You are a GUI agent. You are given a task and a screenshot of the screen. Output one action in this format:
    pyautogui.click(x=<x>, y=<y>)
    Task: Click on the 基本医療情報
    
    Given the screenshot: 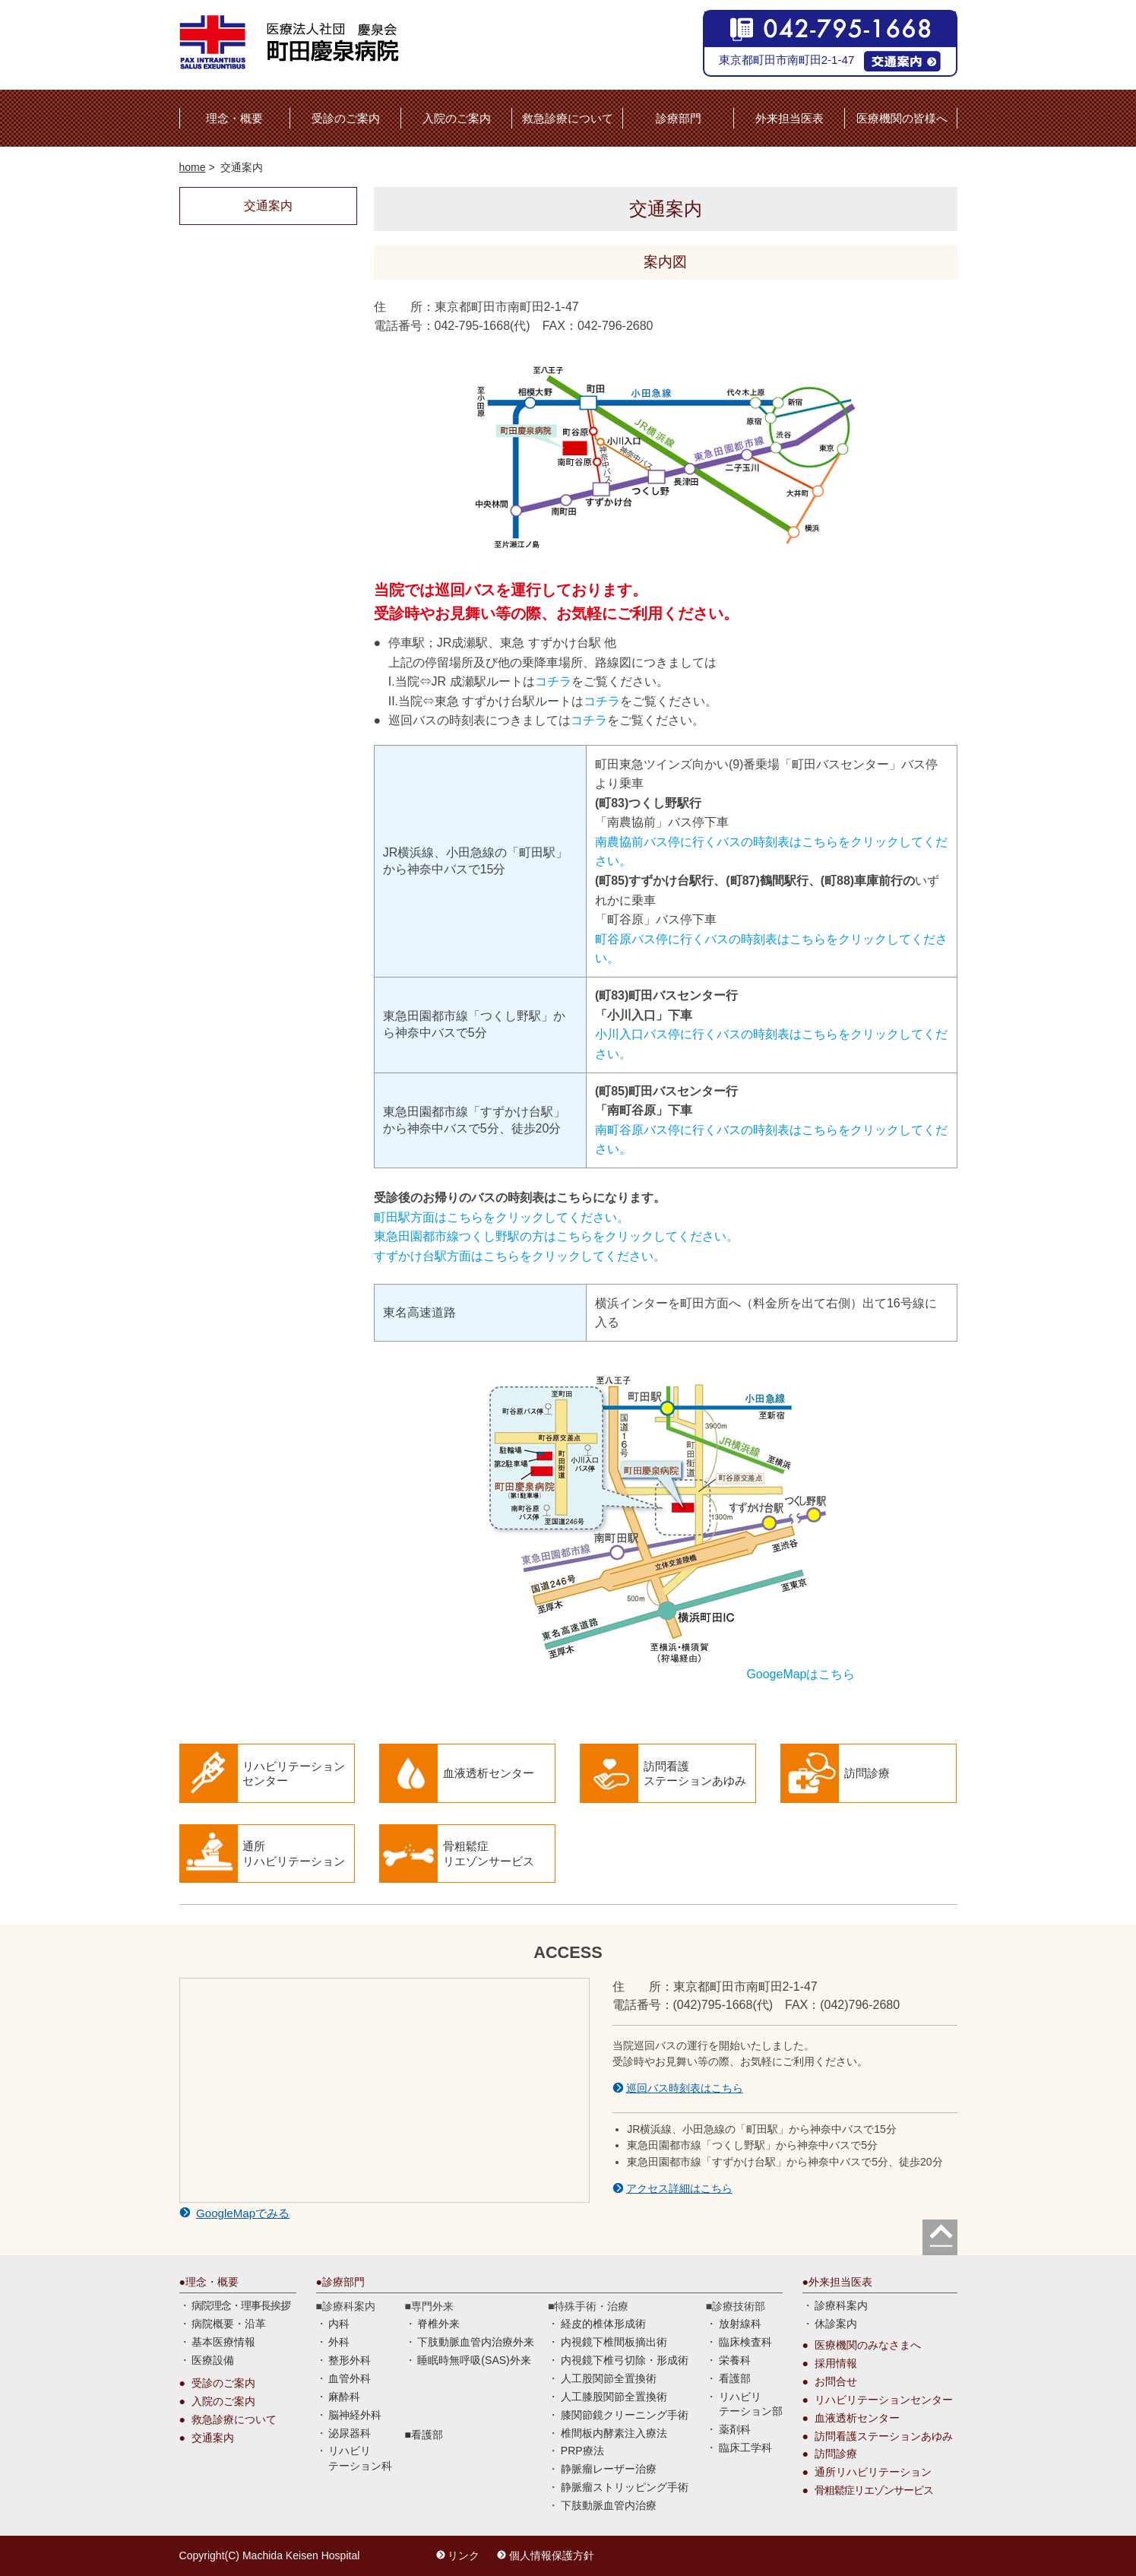 What is the action you would take?
    pyautogui.click(x=223, y=2342)
    